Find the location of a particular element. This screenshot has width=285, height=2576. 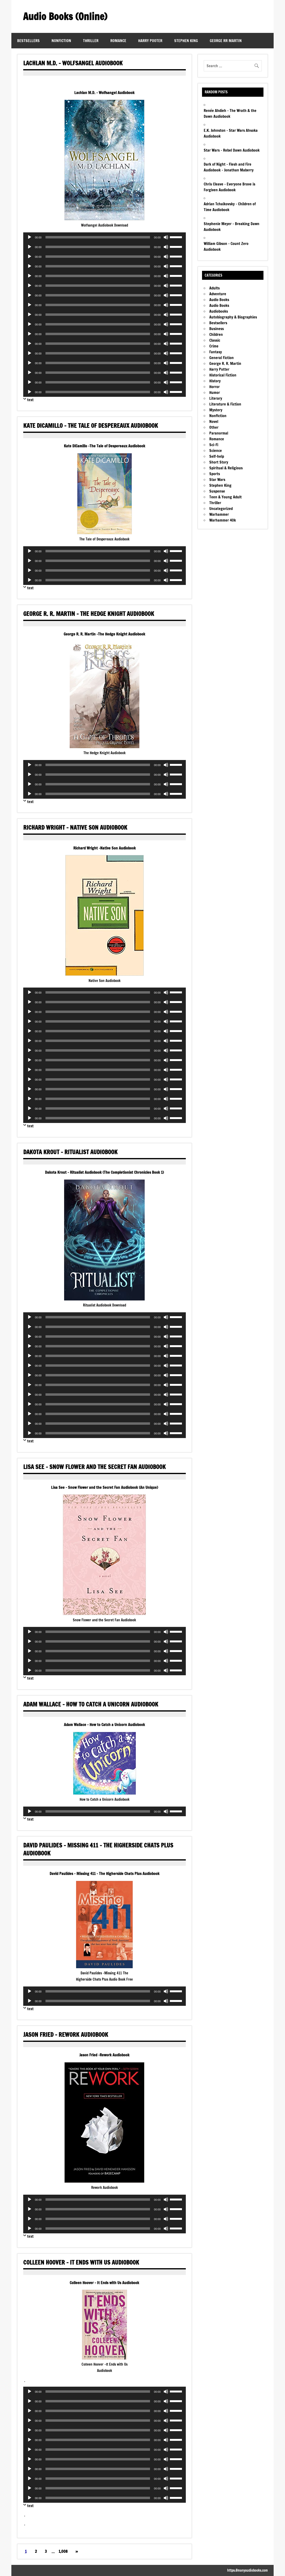

1,008 is located at coordinates (63, 2551).